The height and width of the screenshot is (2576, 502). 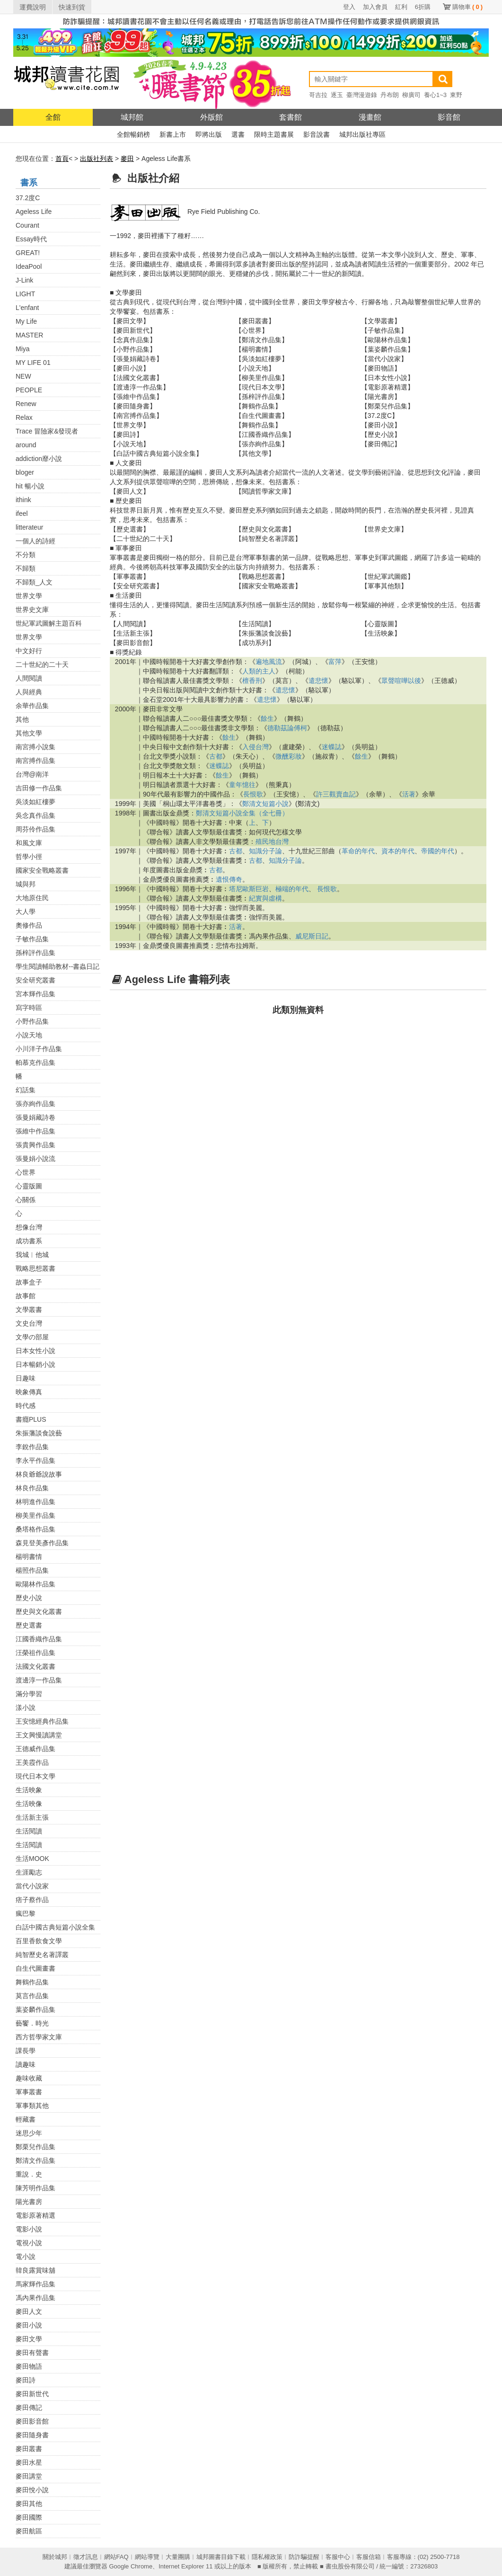 What do you see at coordinates (29, 1035) in the screenshot?
I see `小說天地` at bounding box center [29, 1035].